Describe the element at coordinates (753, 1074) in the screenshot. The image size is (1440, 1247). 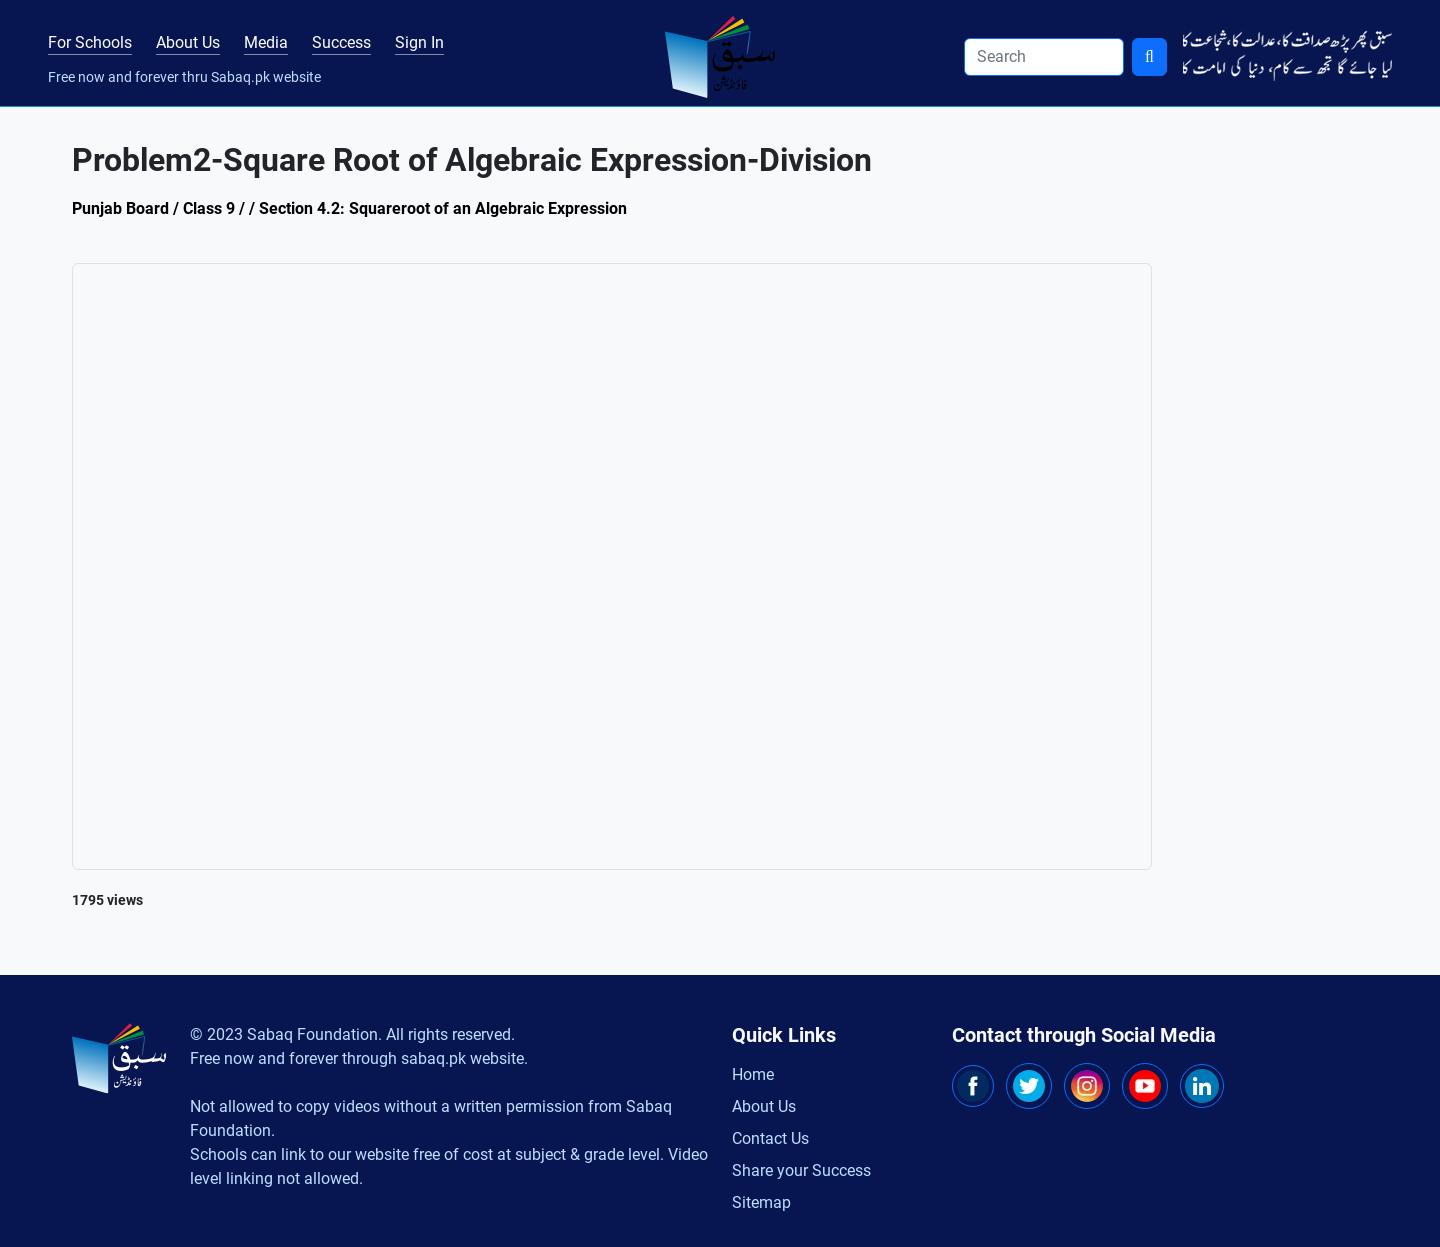
I see `Home` at that location.